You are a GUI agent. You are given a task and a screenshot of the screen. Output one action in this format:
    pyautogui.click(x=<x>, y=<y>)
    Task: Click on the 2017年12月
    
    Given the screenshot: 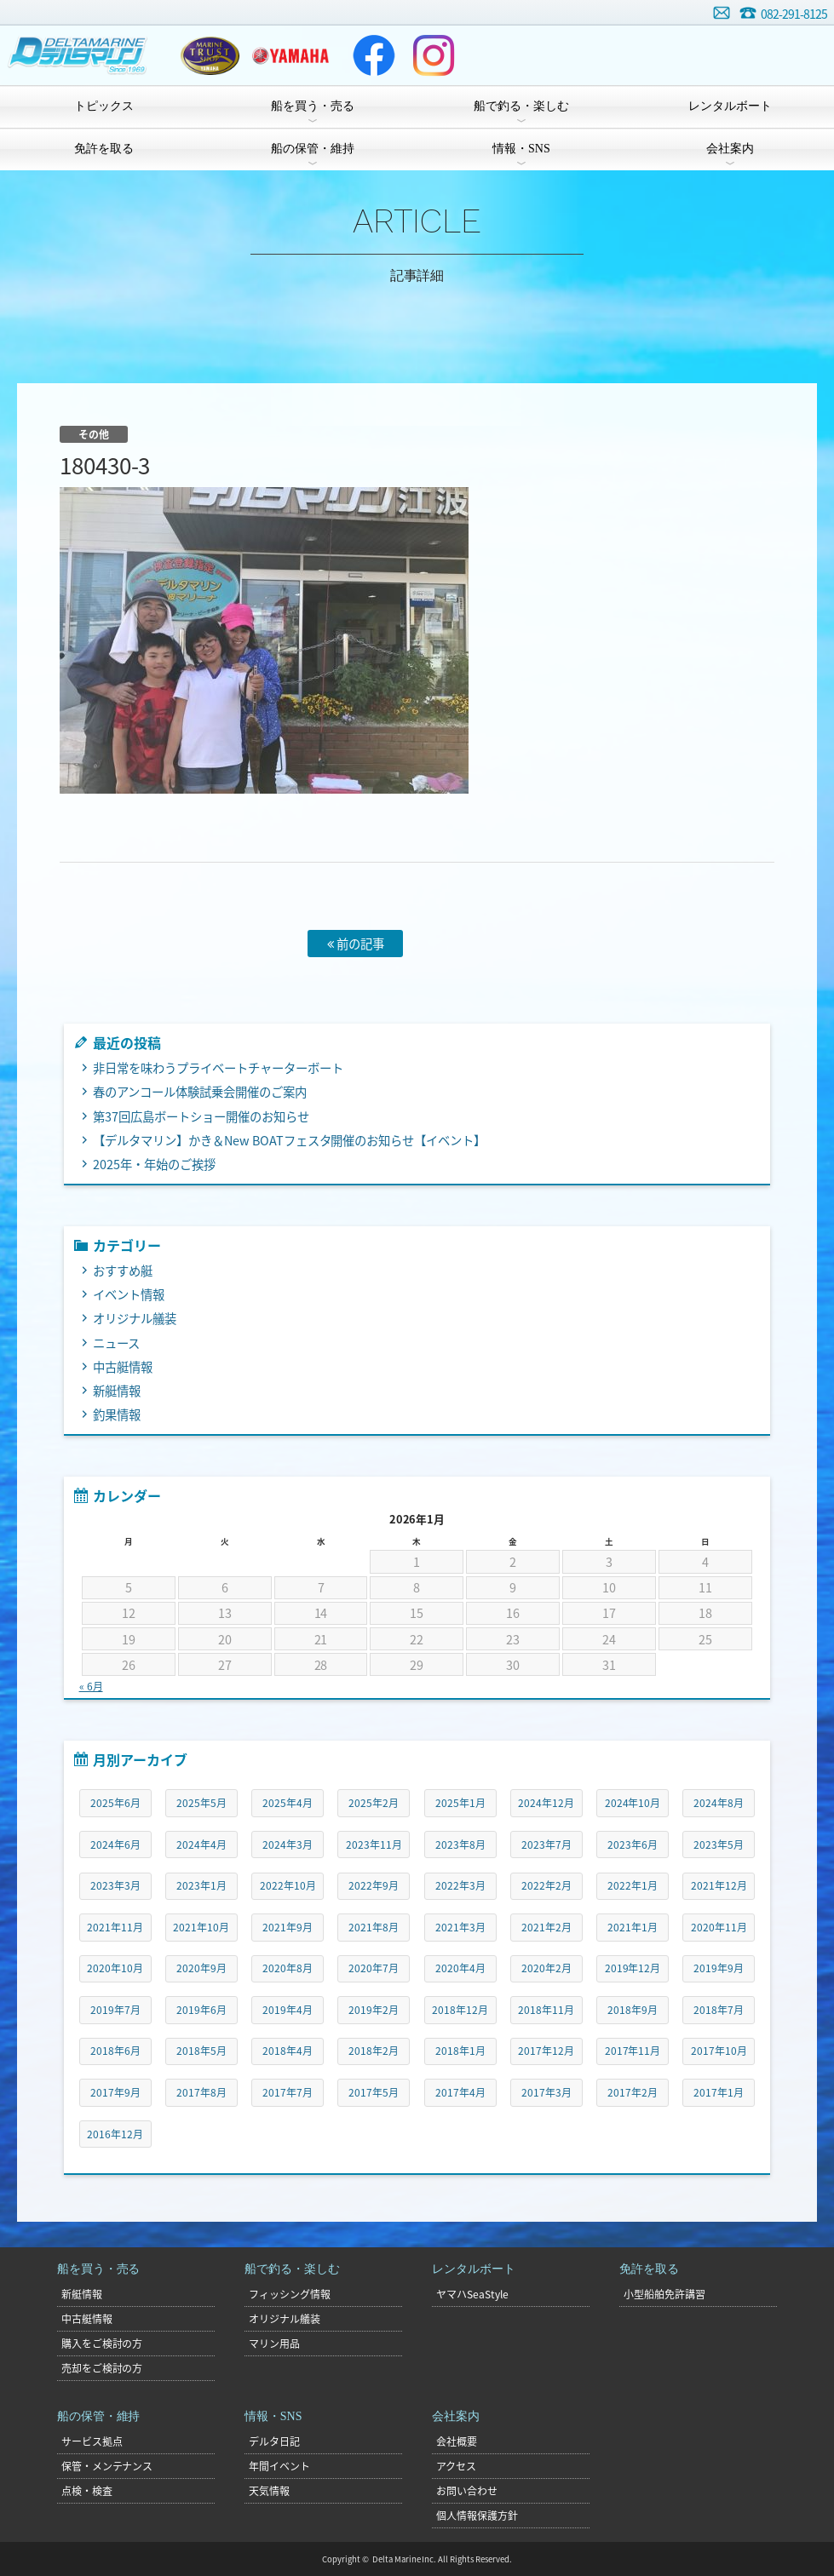 What is the action you would take?
    pyautogui.click(x=546, y=2050)
    